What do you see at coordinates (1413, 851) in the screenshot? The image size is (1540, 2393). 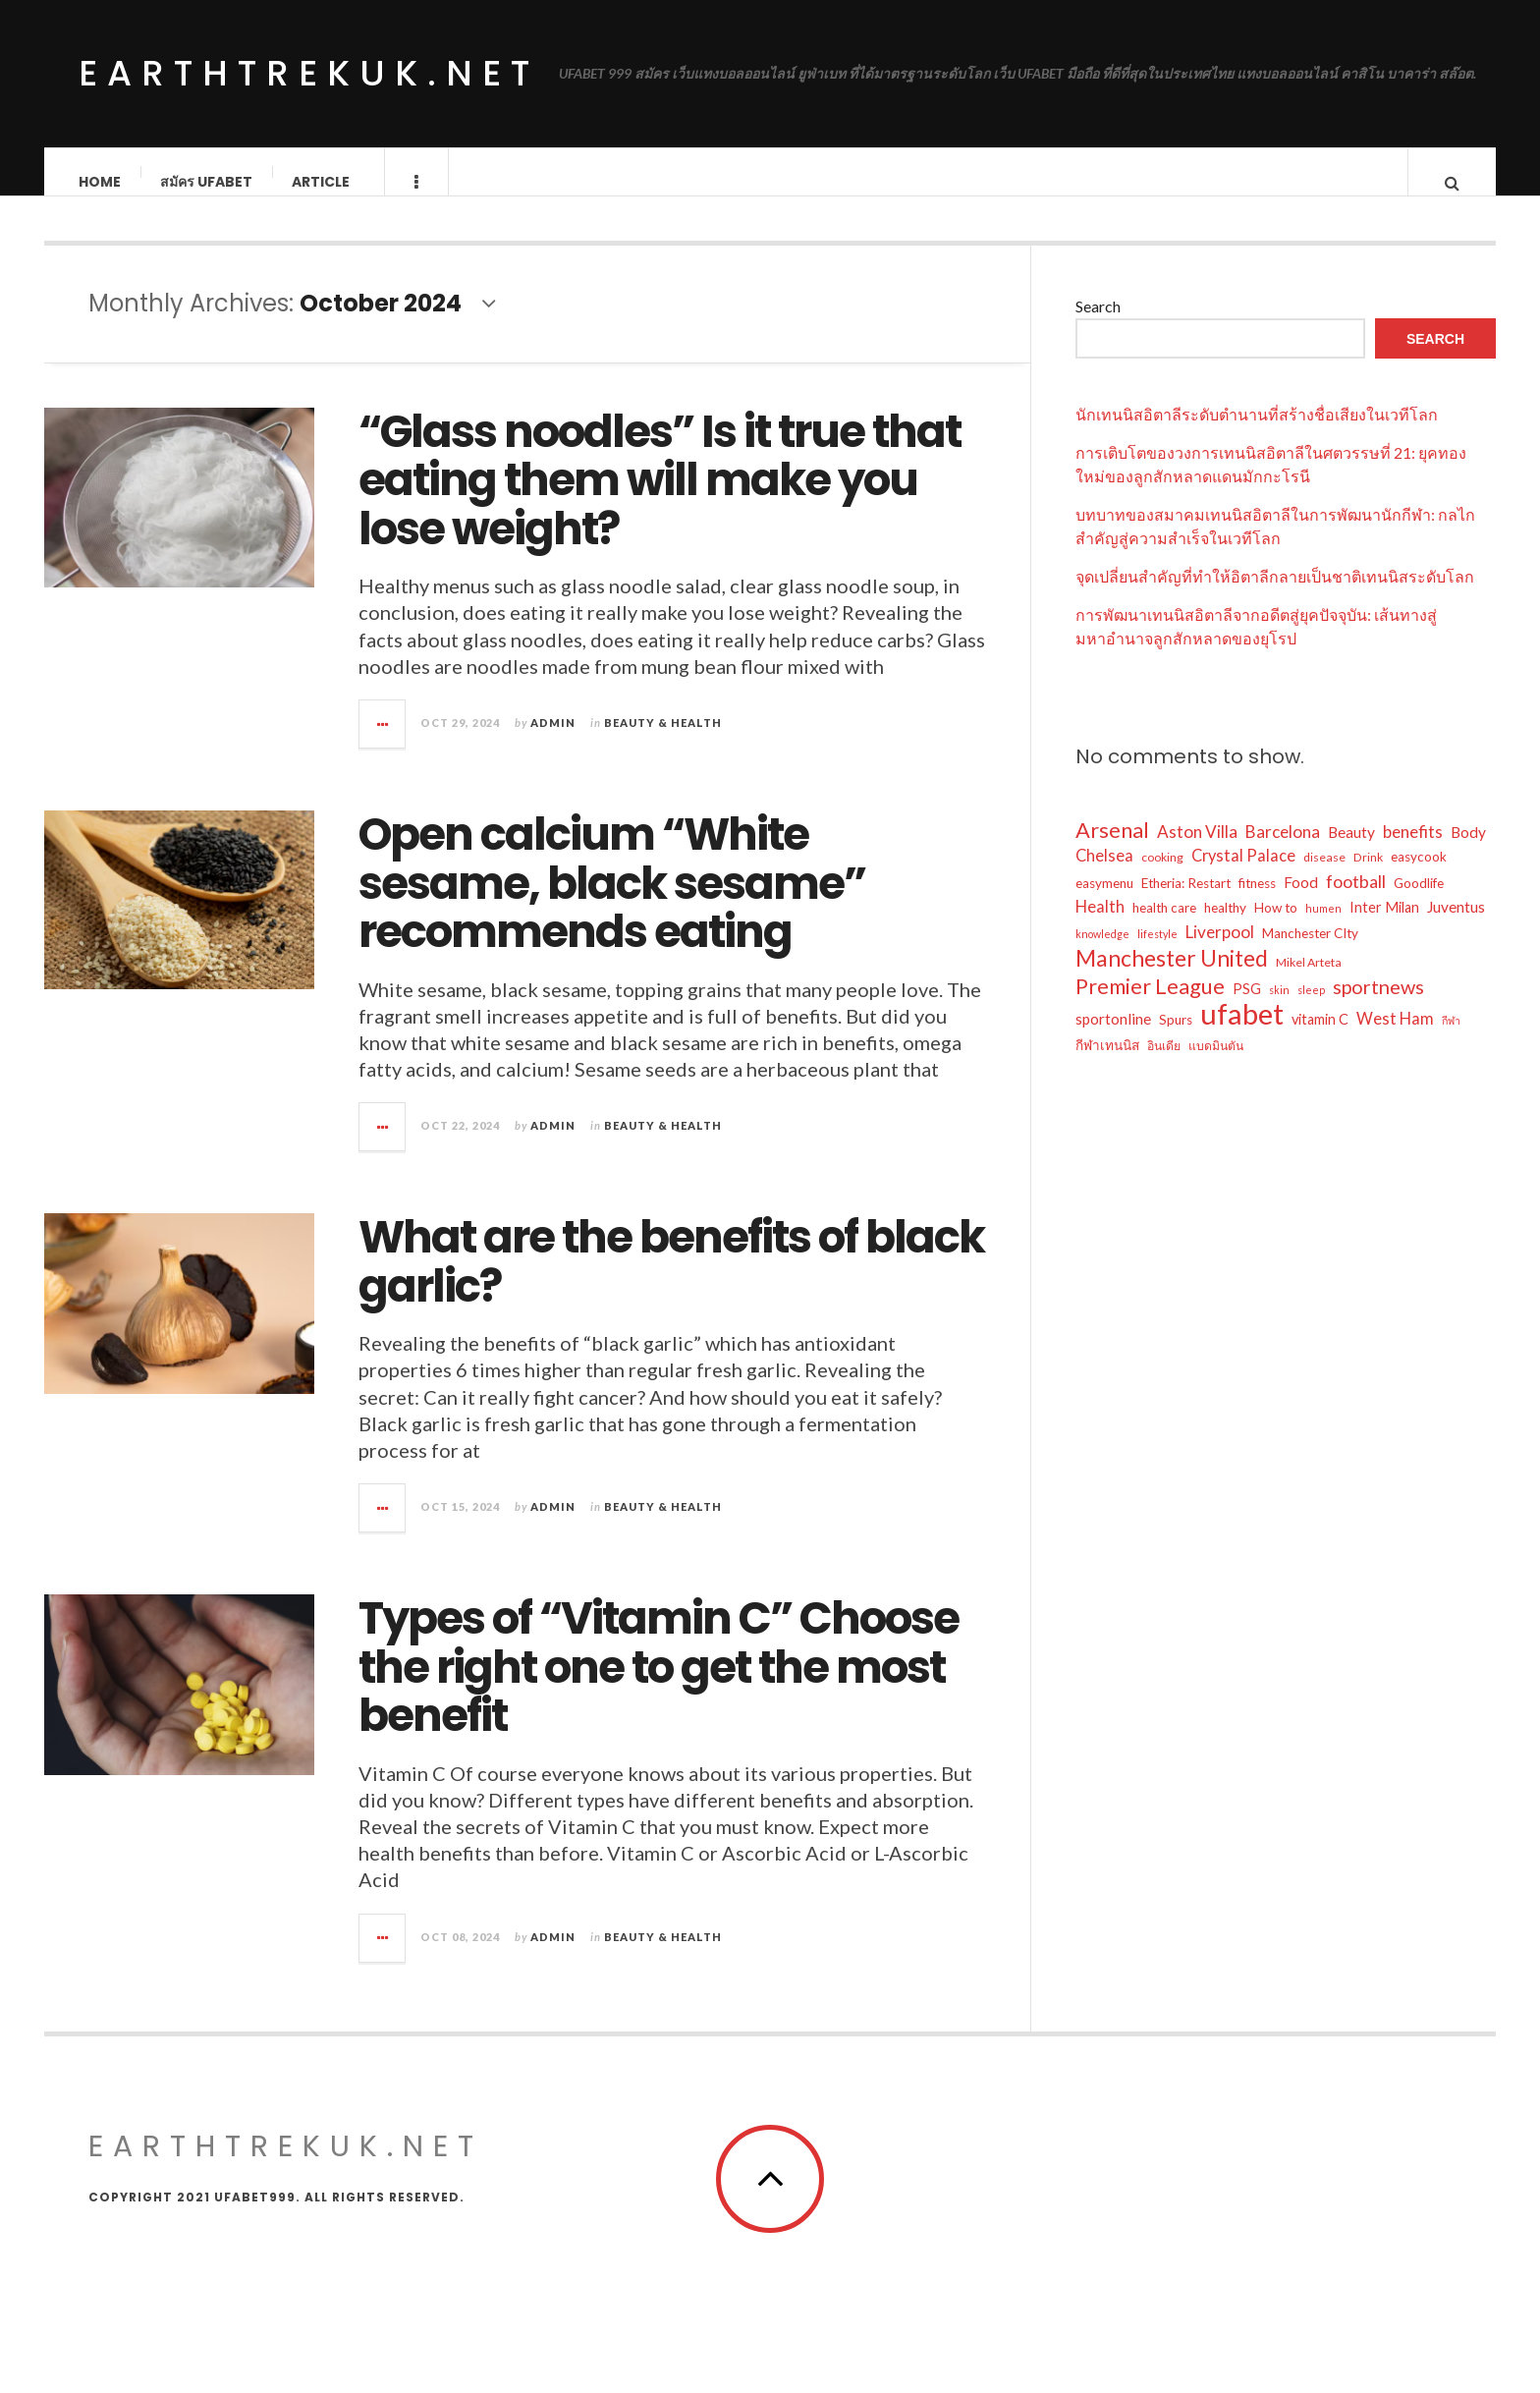 I see `benefits [benefits (10 items)]` at bounding box center [1413, 851].